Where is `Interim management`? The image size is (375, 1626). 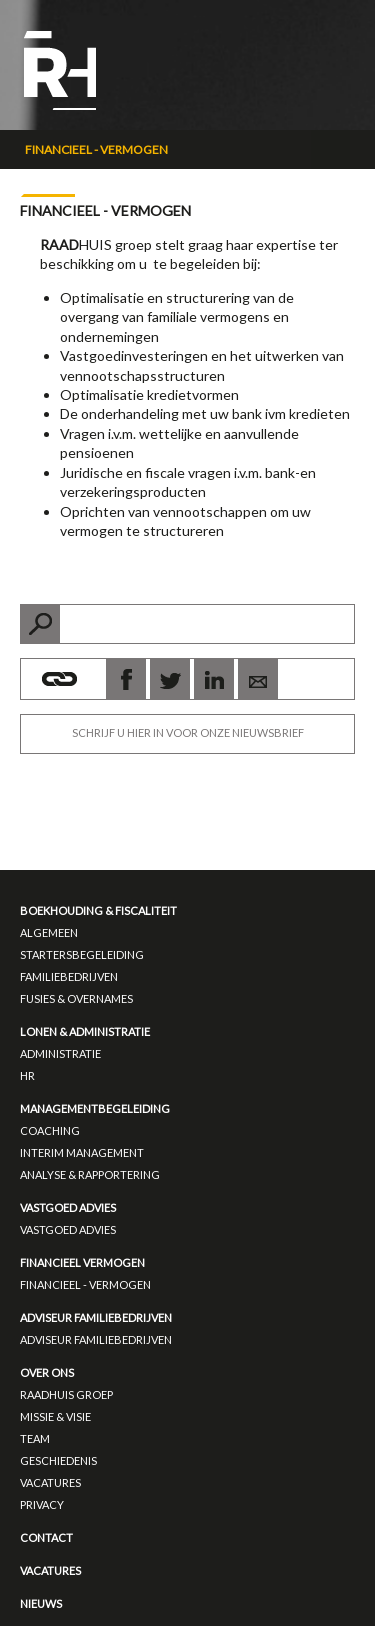 Interim management is located at coordinates (82, 1152).